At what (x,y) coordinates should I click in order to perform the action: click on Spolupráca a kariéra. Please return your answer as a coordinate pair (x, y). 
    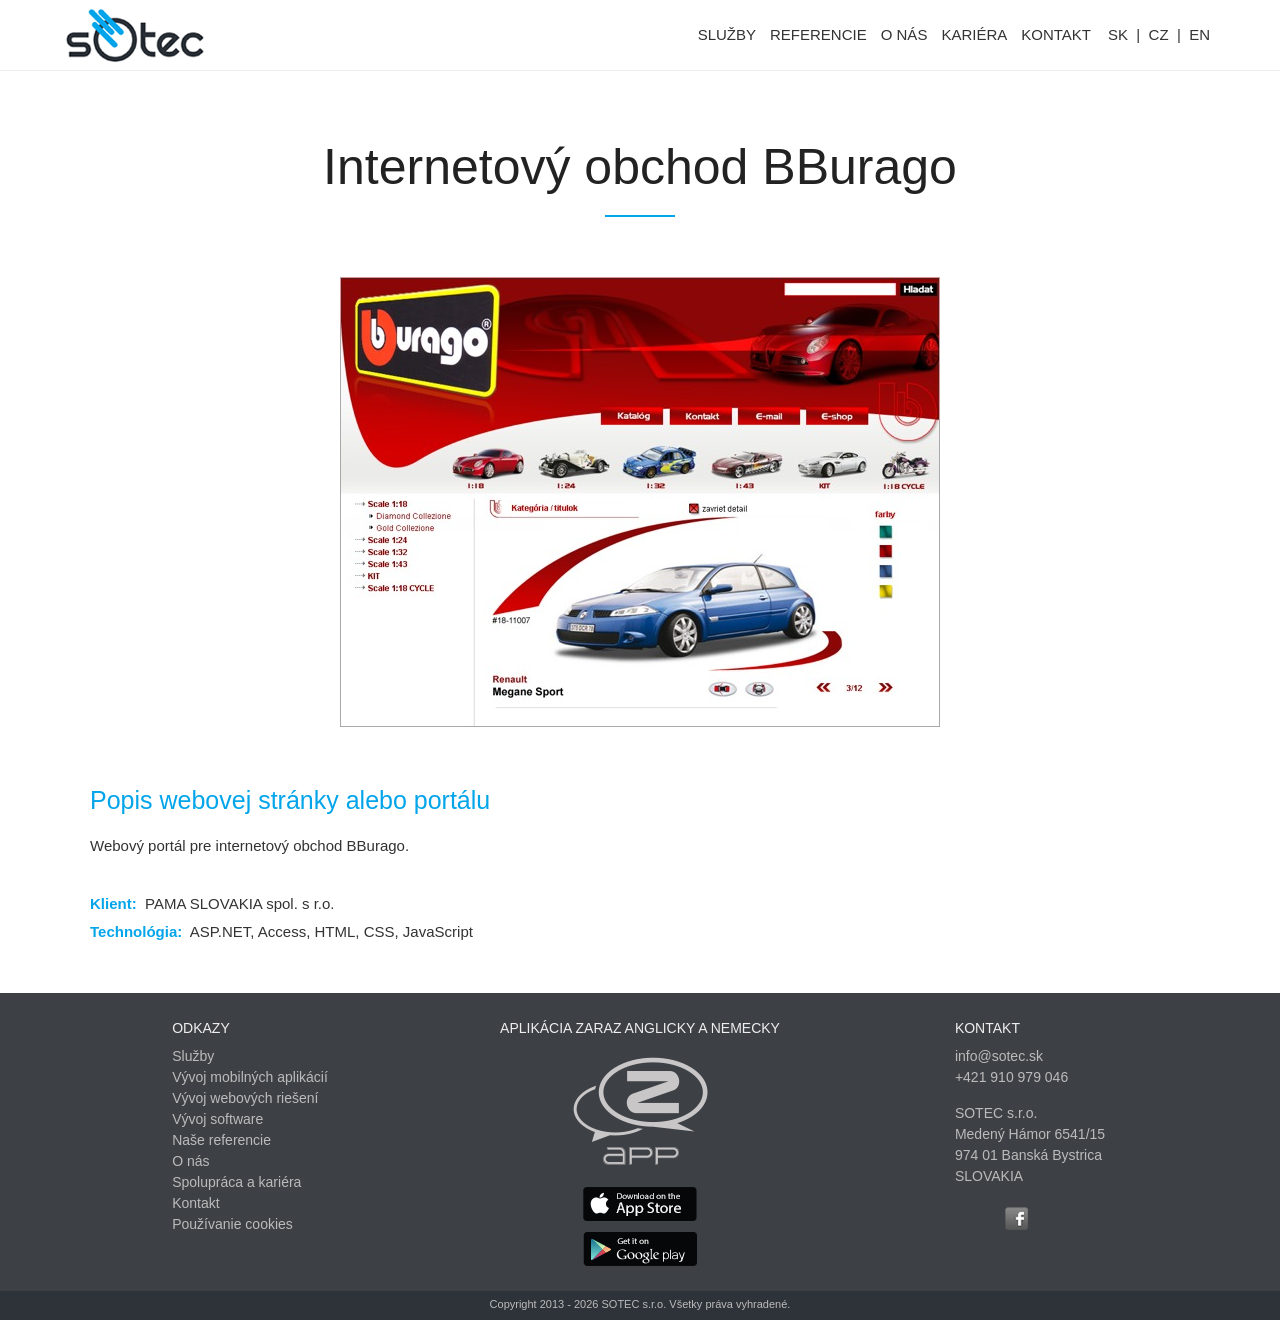
    Looking at the image, I should click on (236, 1182).